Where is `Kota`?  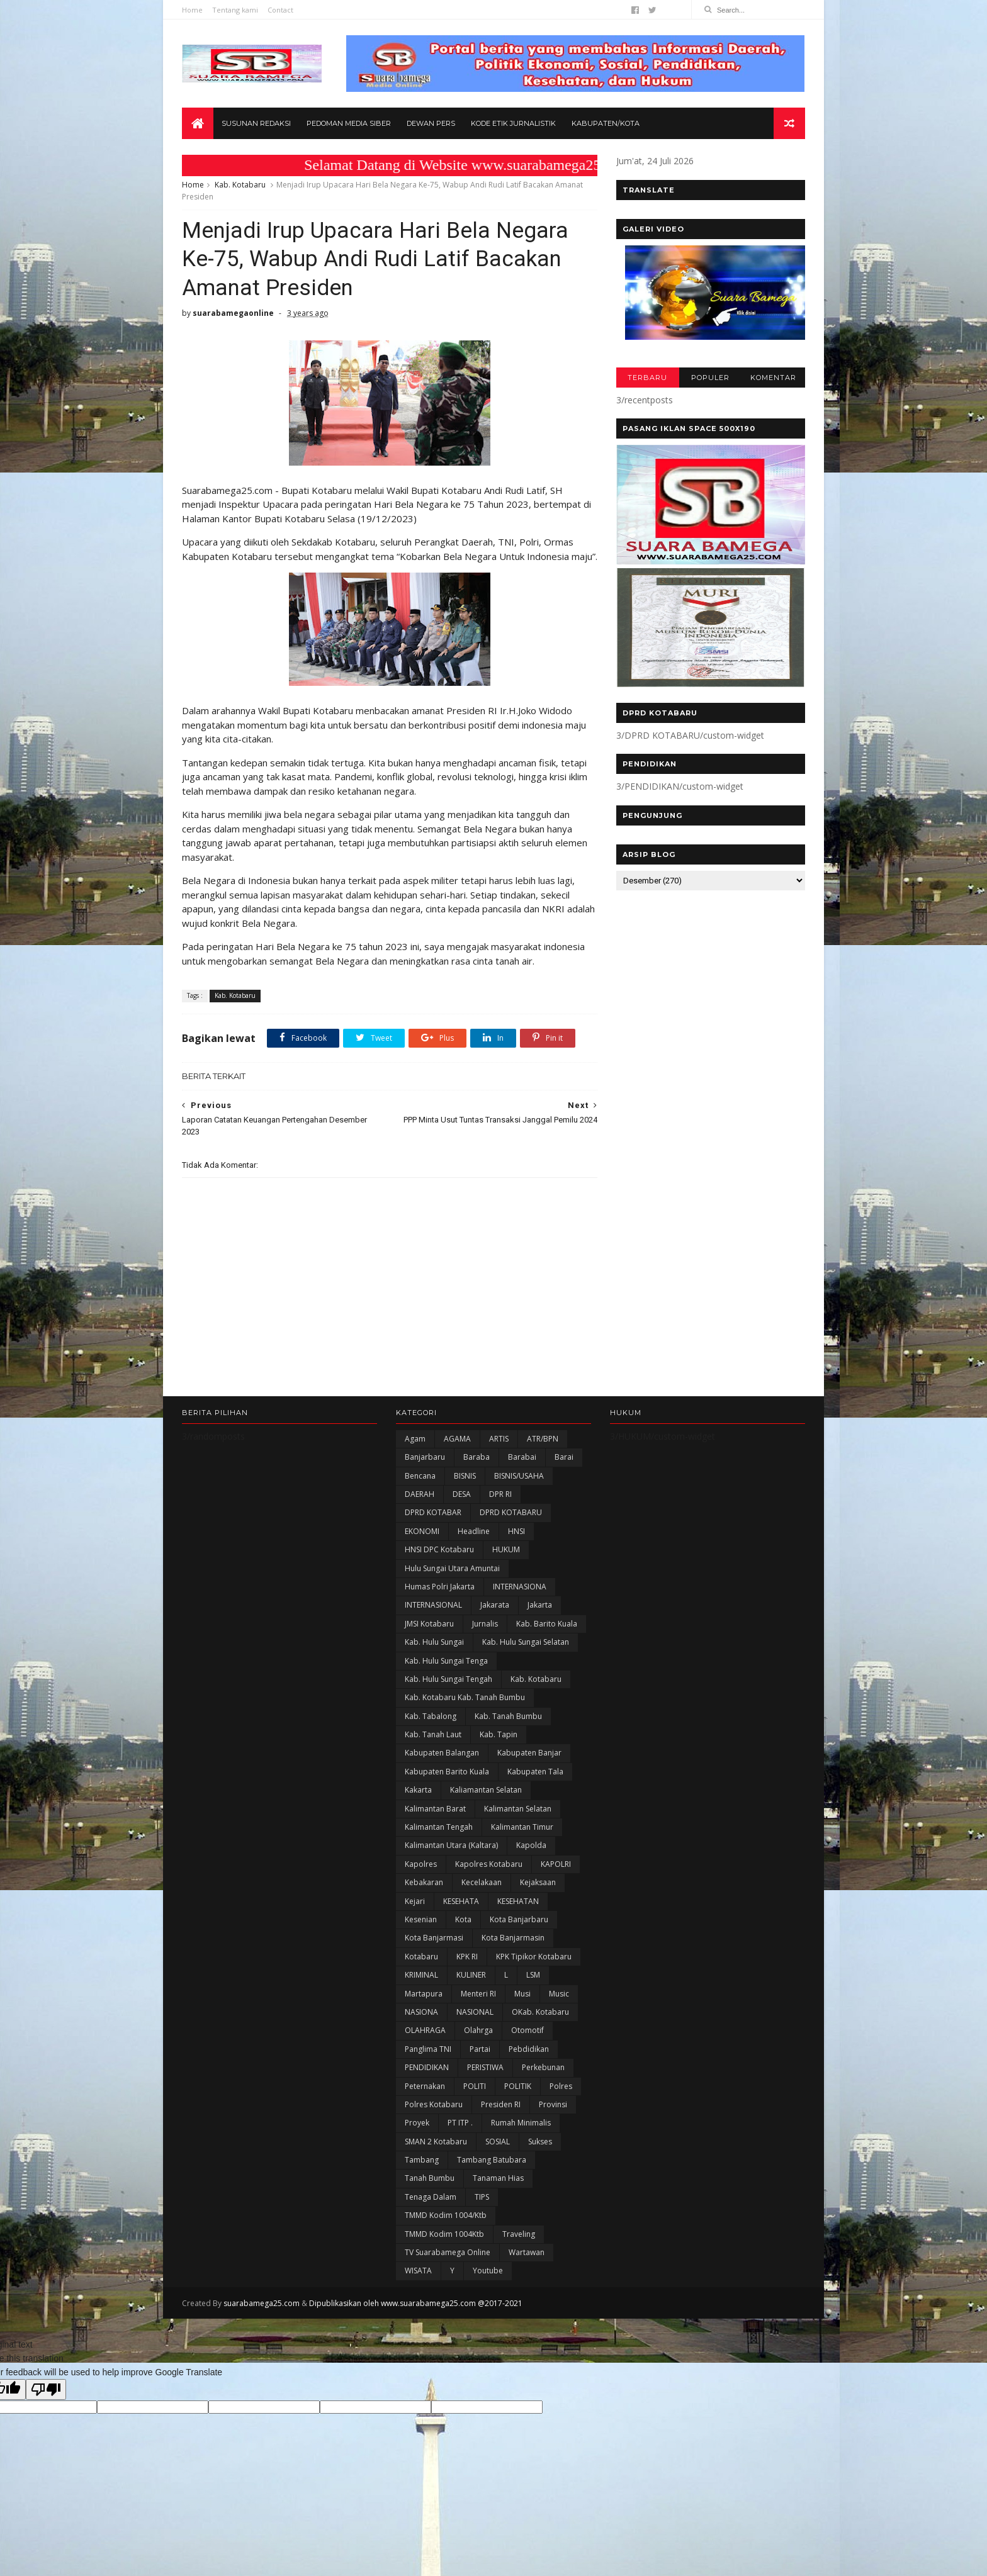 Kota is located at coordinates (463, 1919).